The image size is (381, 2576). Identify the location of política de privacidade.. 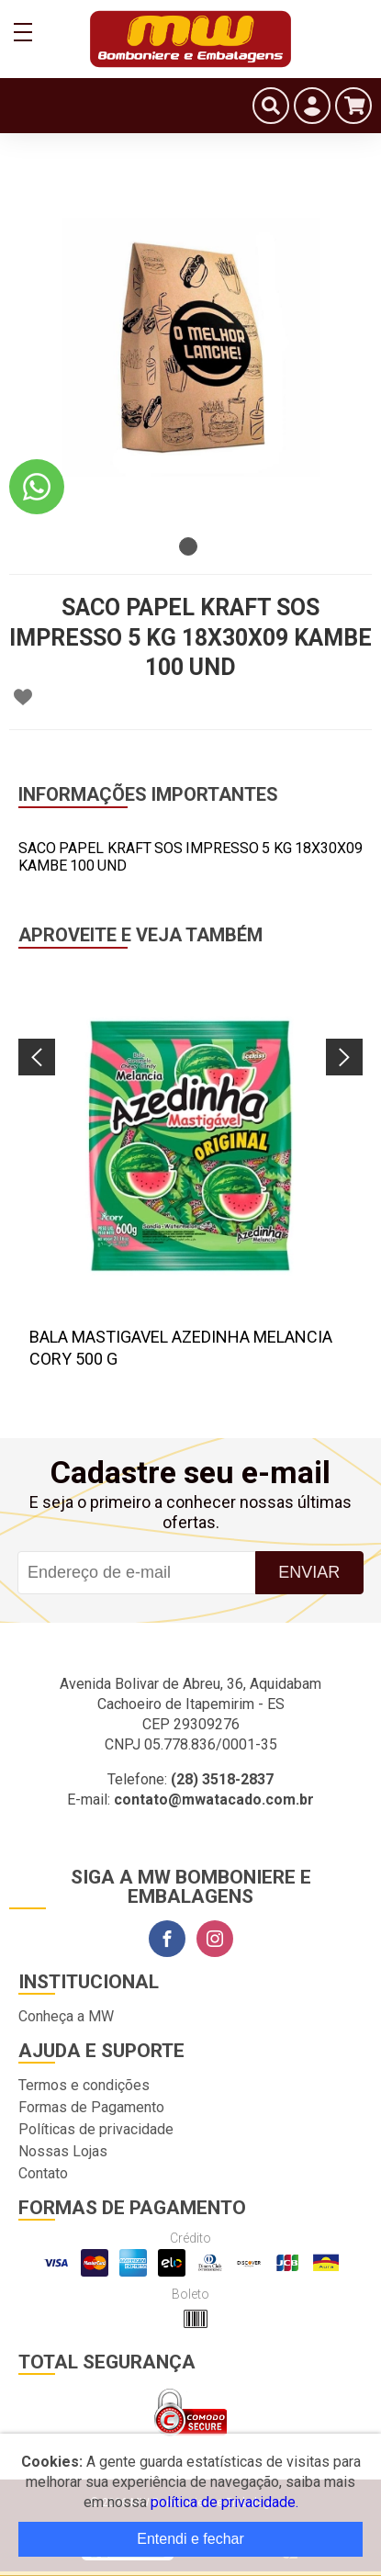
(224, 2502).